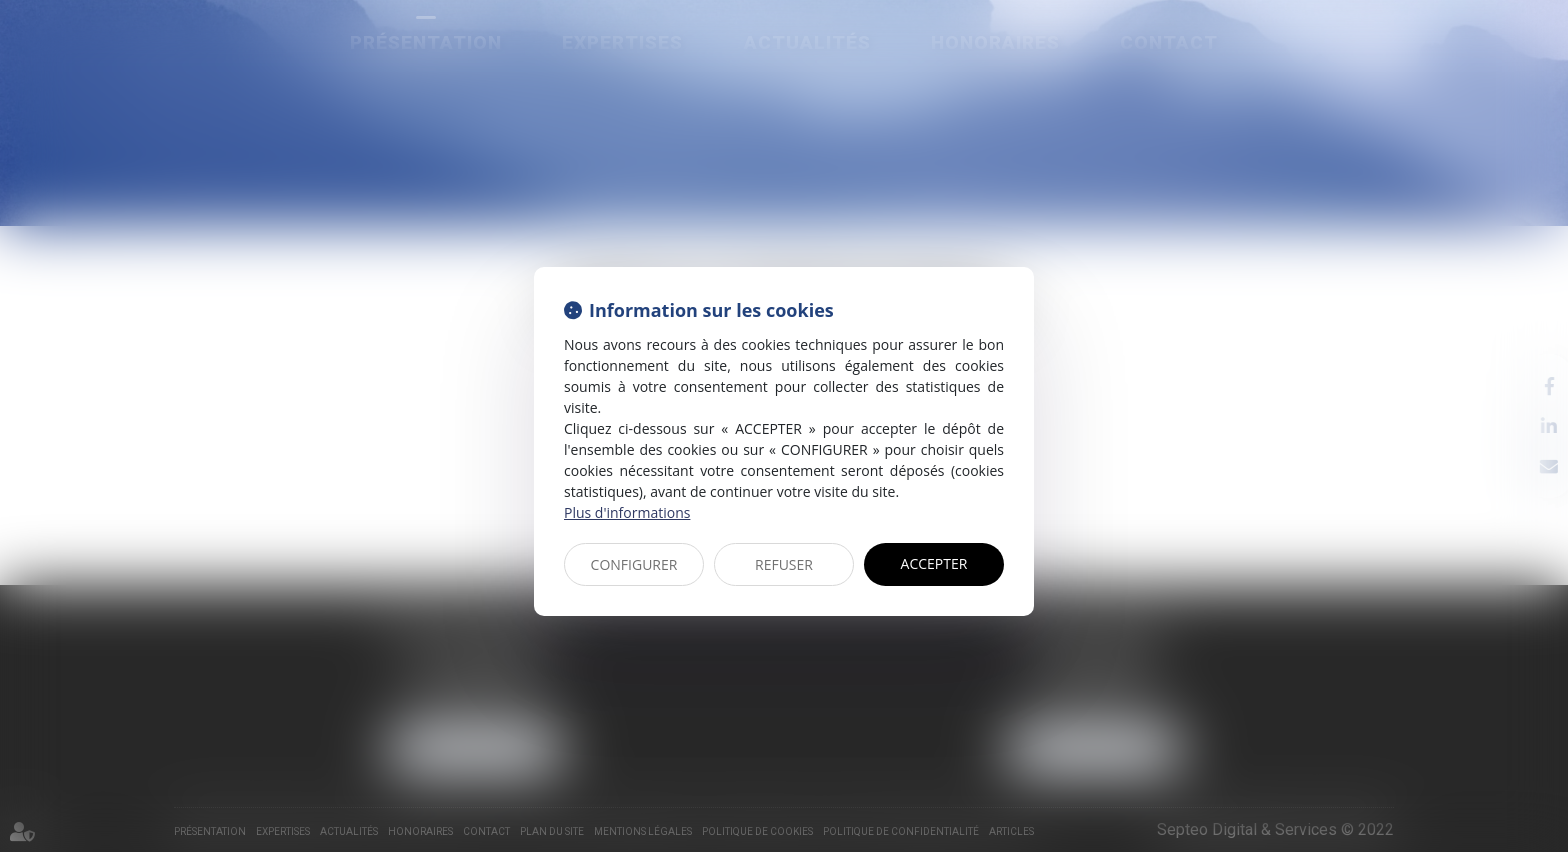 This screenshot has width=1568, height=852. What do you see at coordinates (784, 564) in the screenshot?
I see `REFUSER` at bounding box center [784, 564].